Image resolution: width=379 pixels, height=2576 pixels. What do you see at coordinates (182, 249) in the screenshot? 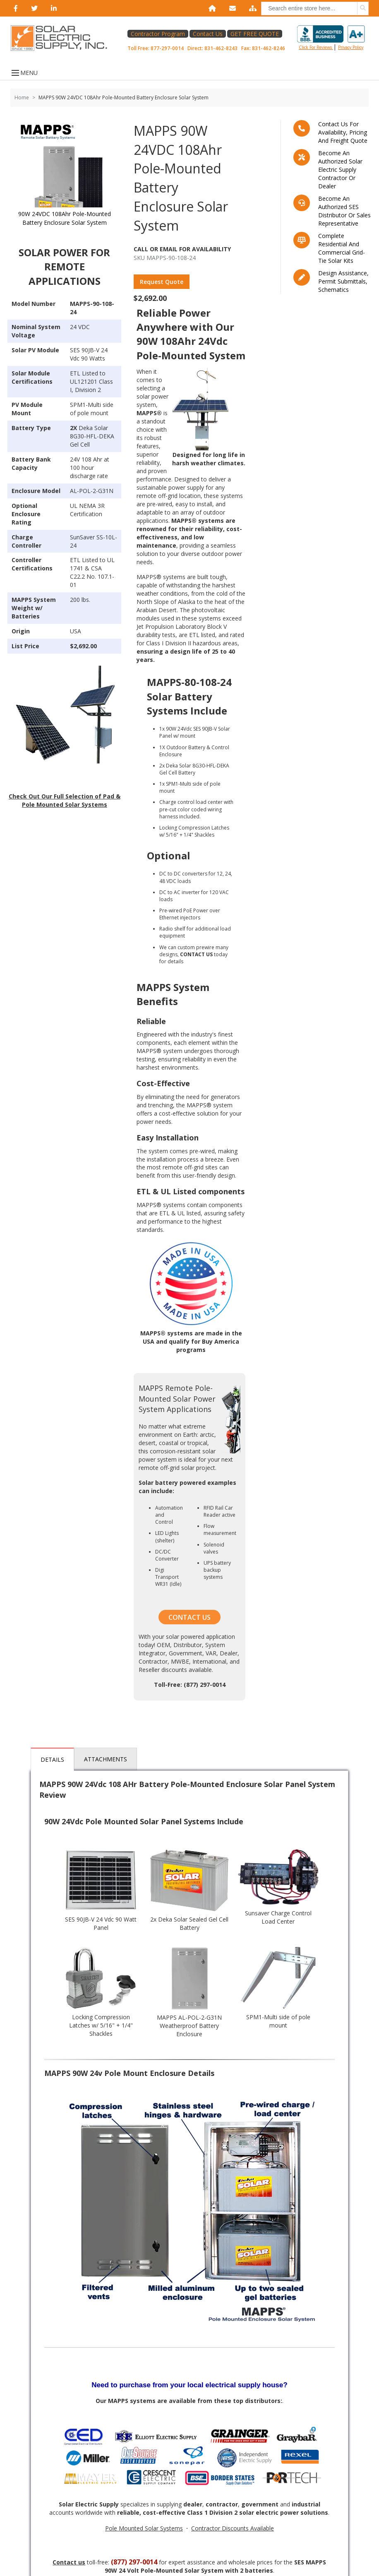
I see `Call Or Email For Availability` at bounding box center [182, 249].